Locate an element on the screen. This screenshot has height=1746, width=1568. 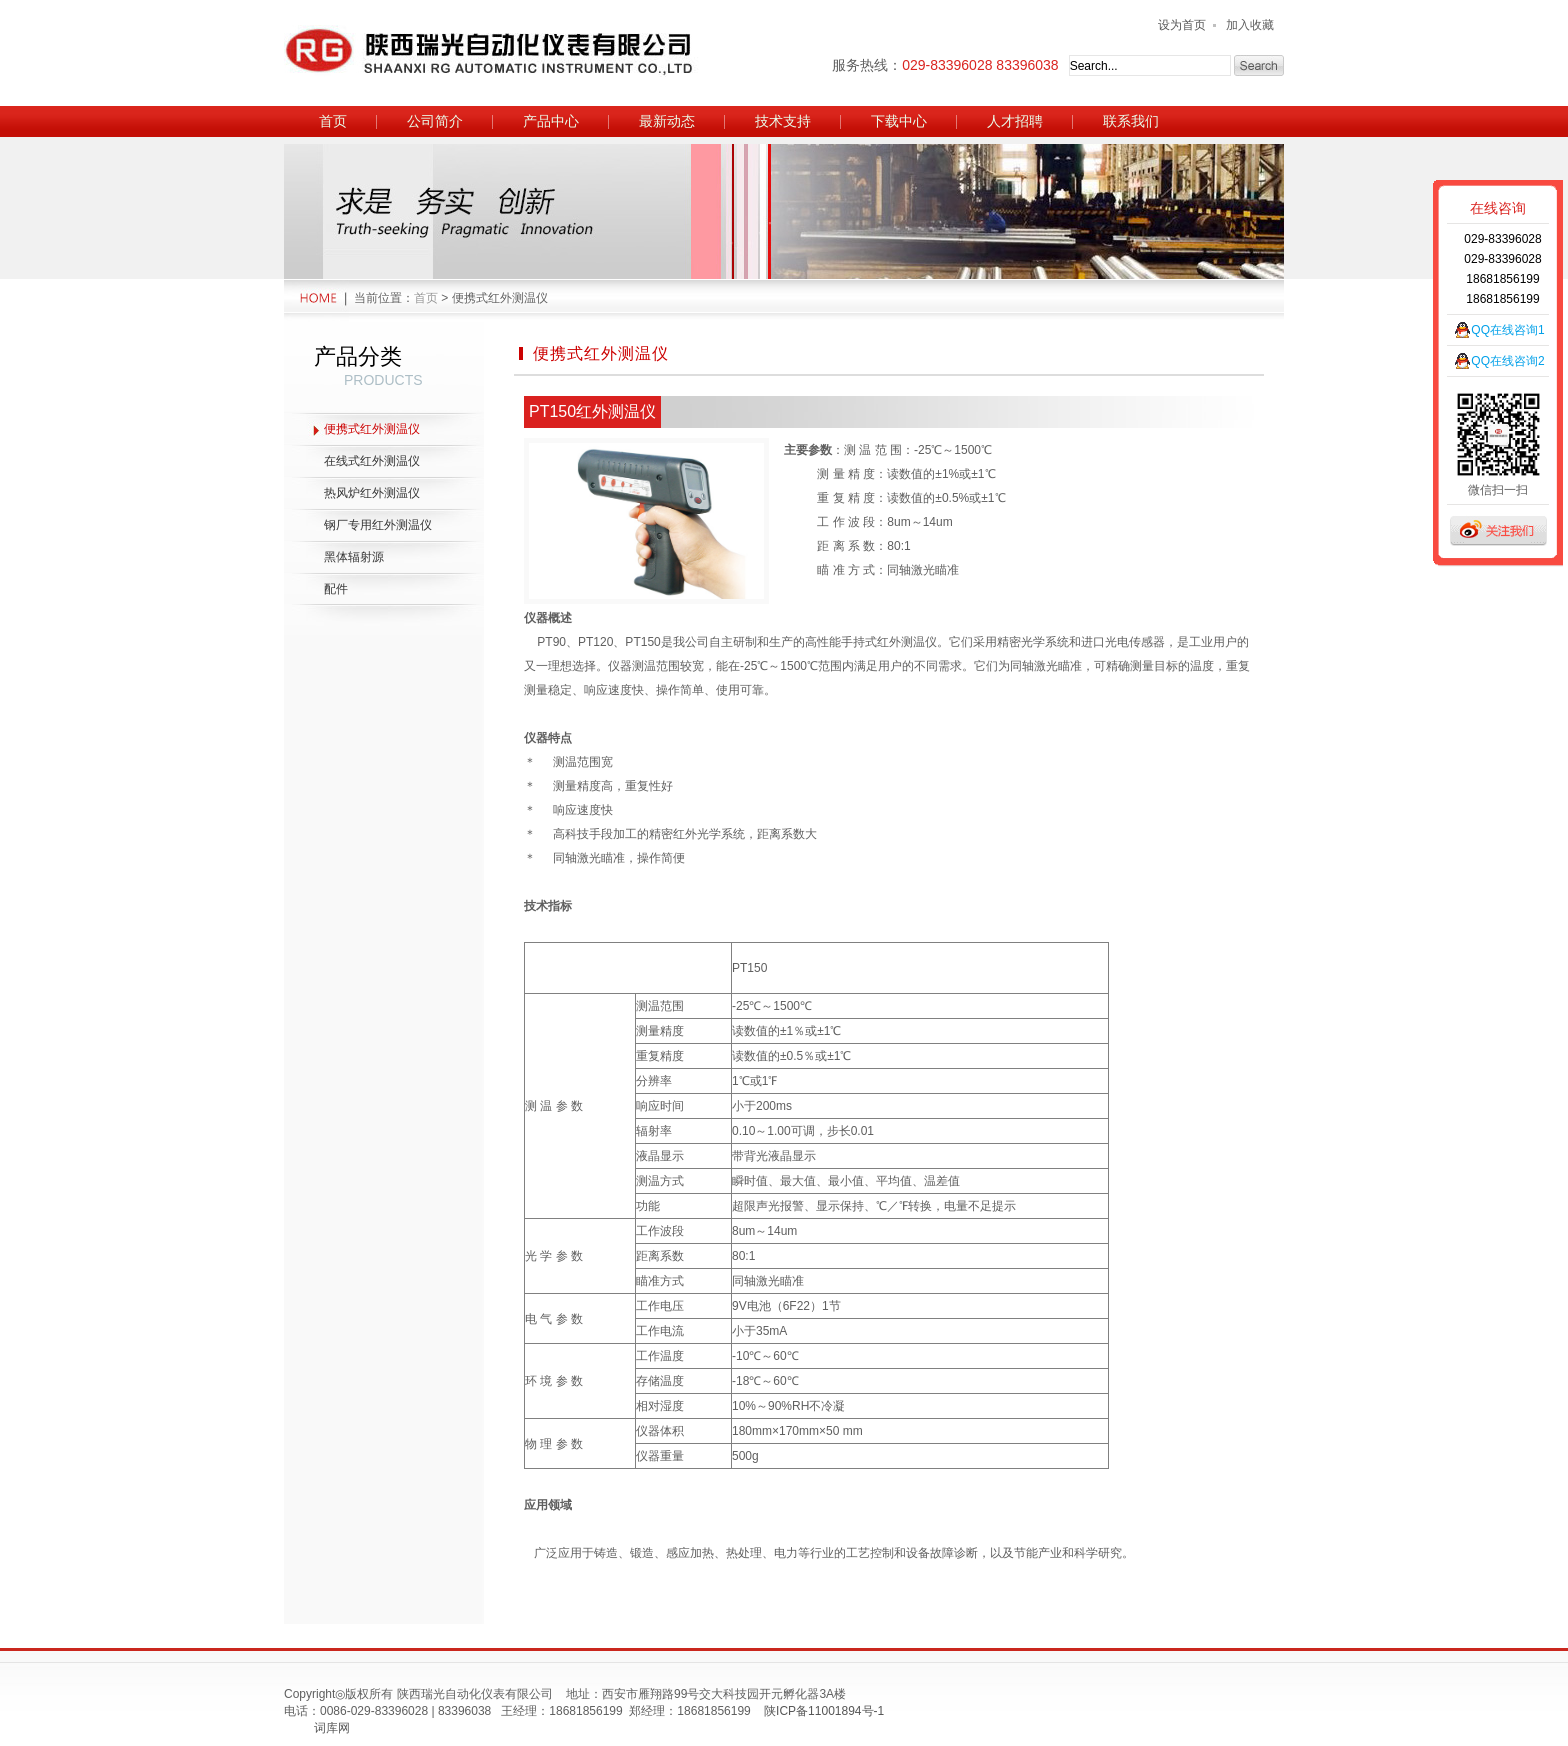
设为首页 is located at coordinates (1182, 25).